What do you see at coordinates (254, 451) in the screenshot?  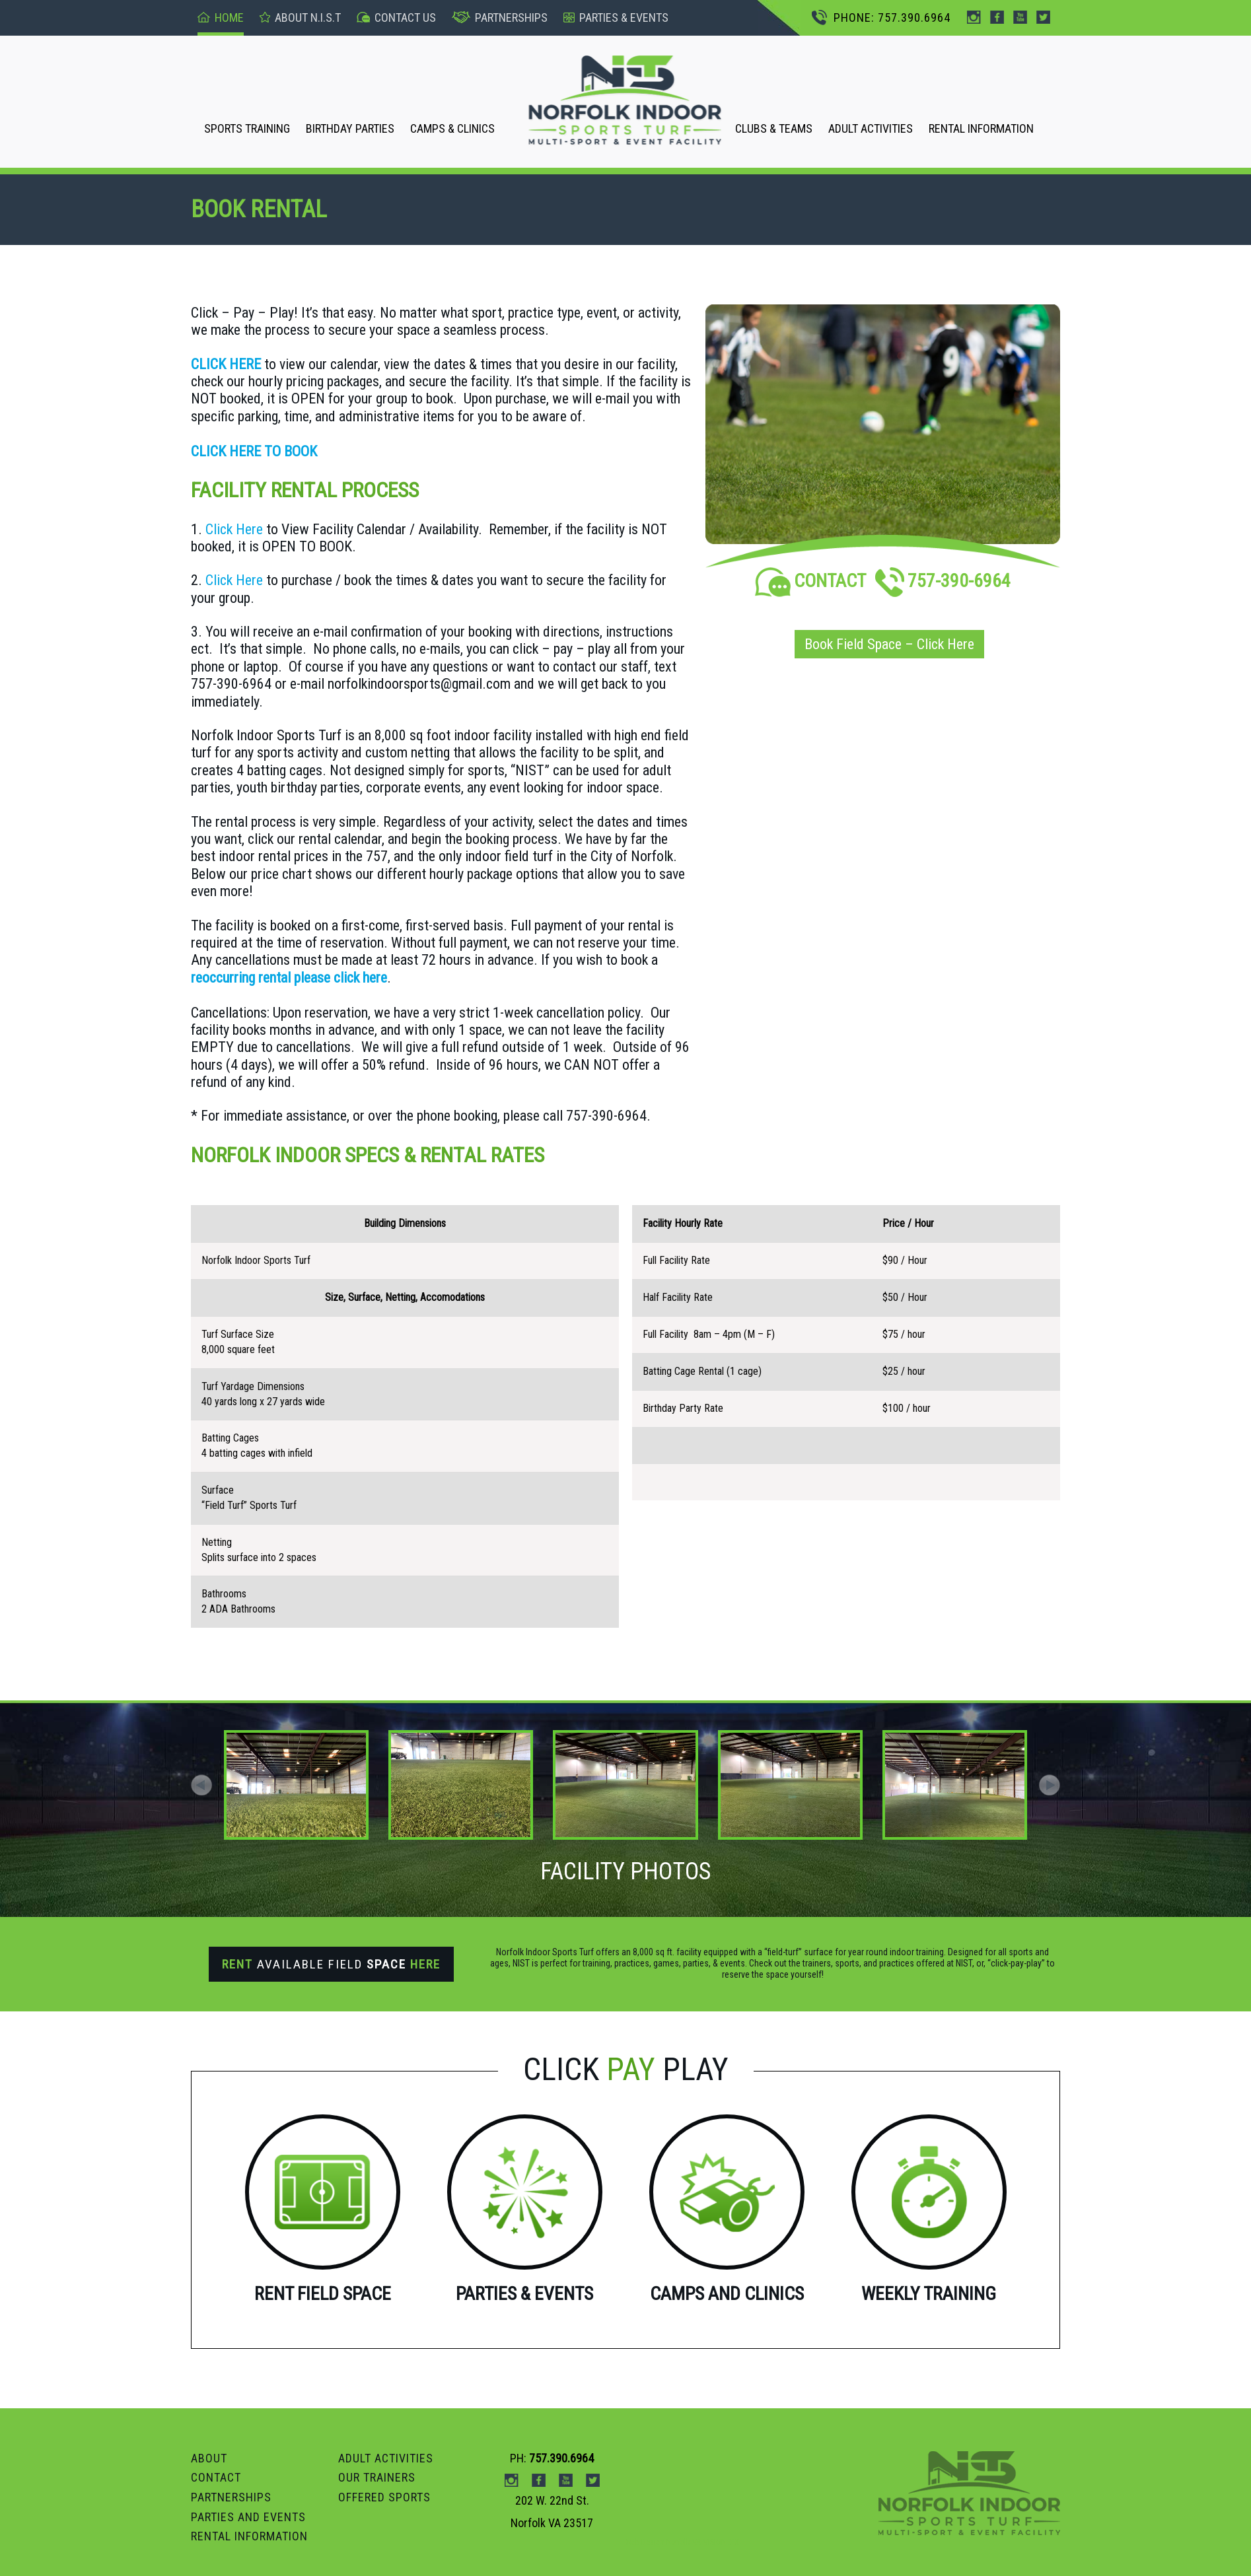 I see `CLICK HERE TO BOOK` at bounding box center [254, 451].